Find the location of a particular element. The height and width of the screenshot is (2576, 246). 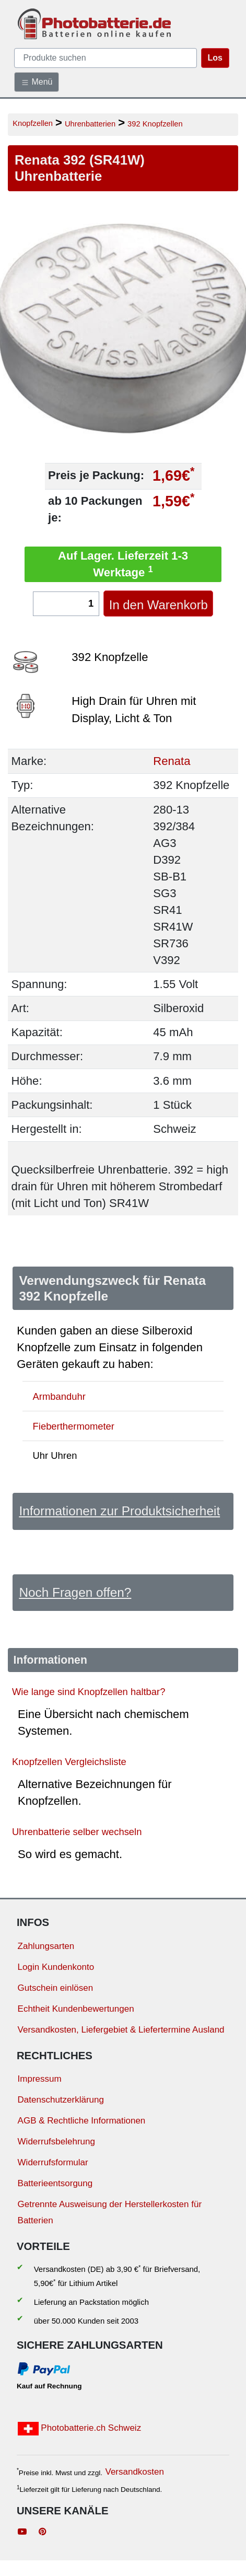

Armbanduhr is located at coordinates (59, 1395).